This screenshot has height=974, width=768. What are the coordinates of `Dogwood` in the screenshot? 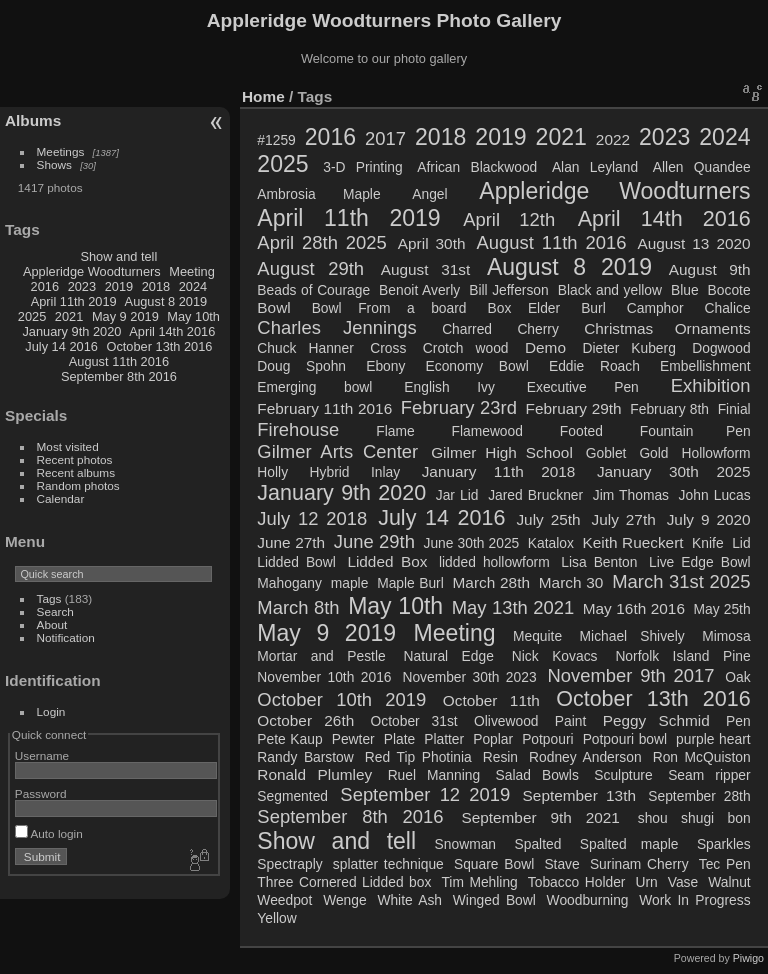 It's located at (721, 348).